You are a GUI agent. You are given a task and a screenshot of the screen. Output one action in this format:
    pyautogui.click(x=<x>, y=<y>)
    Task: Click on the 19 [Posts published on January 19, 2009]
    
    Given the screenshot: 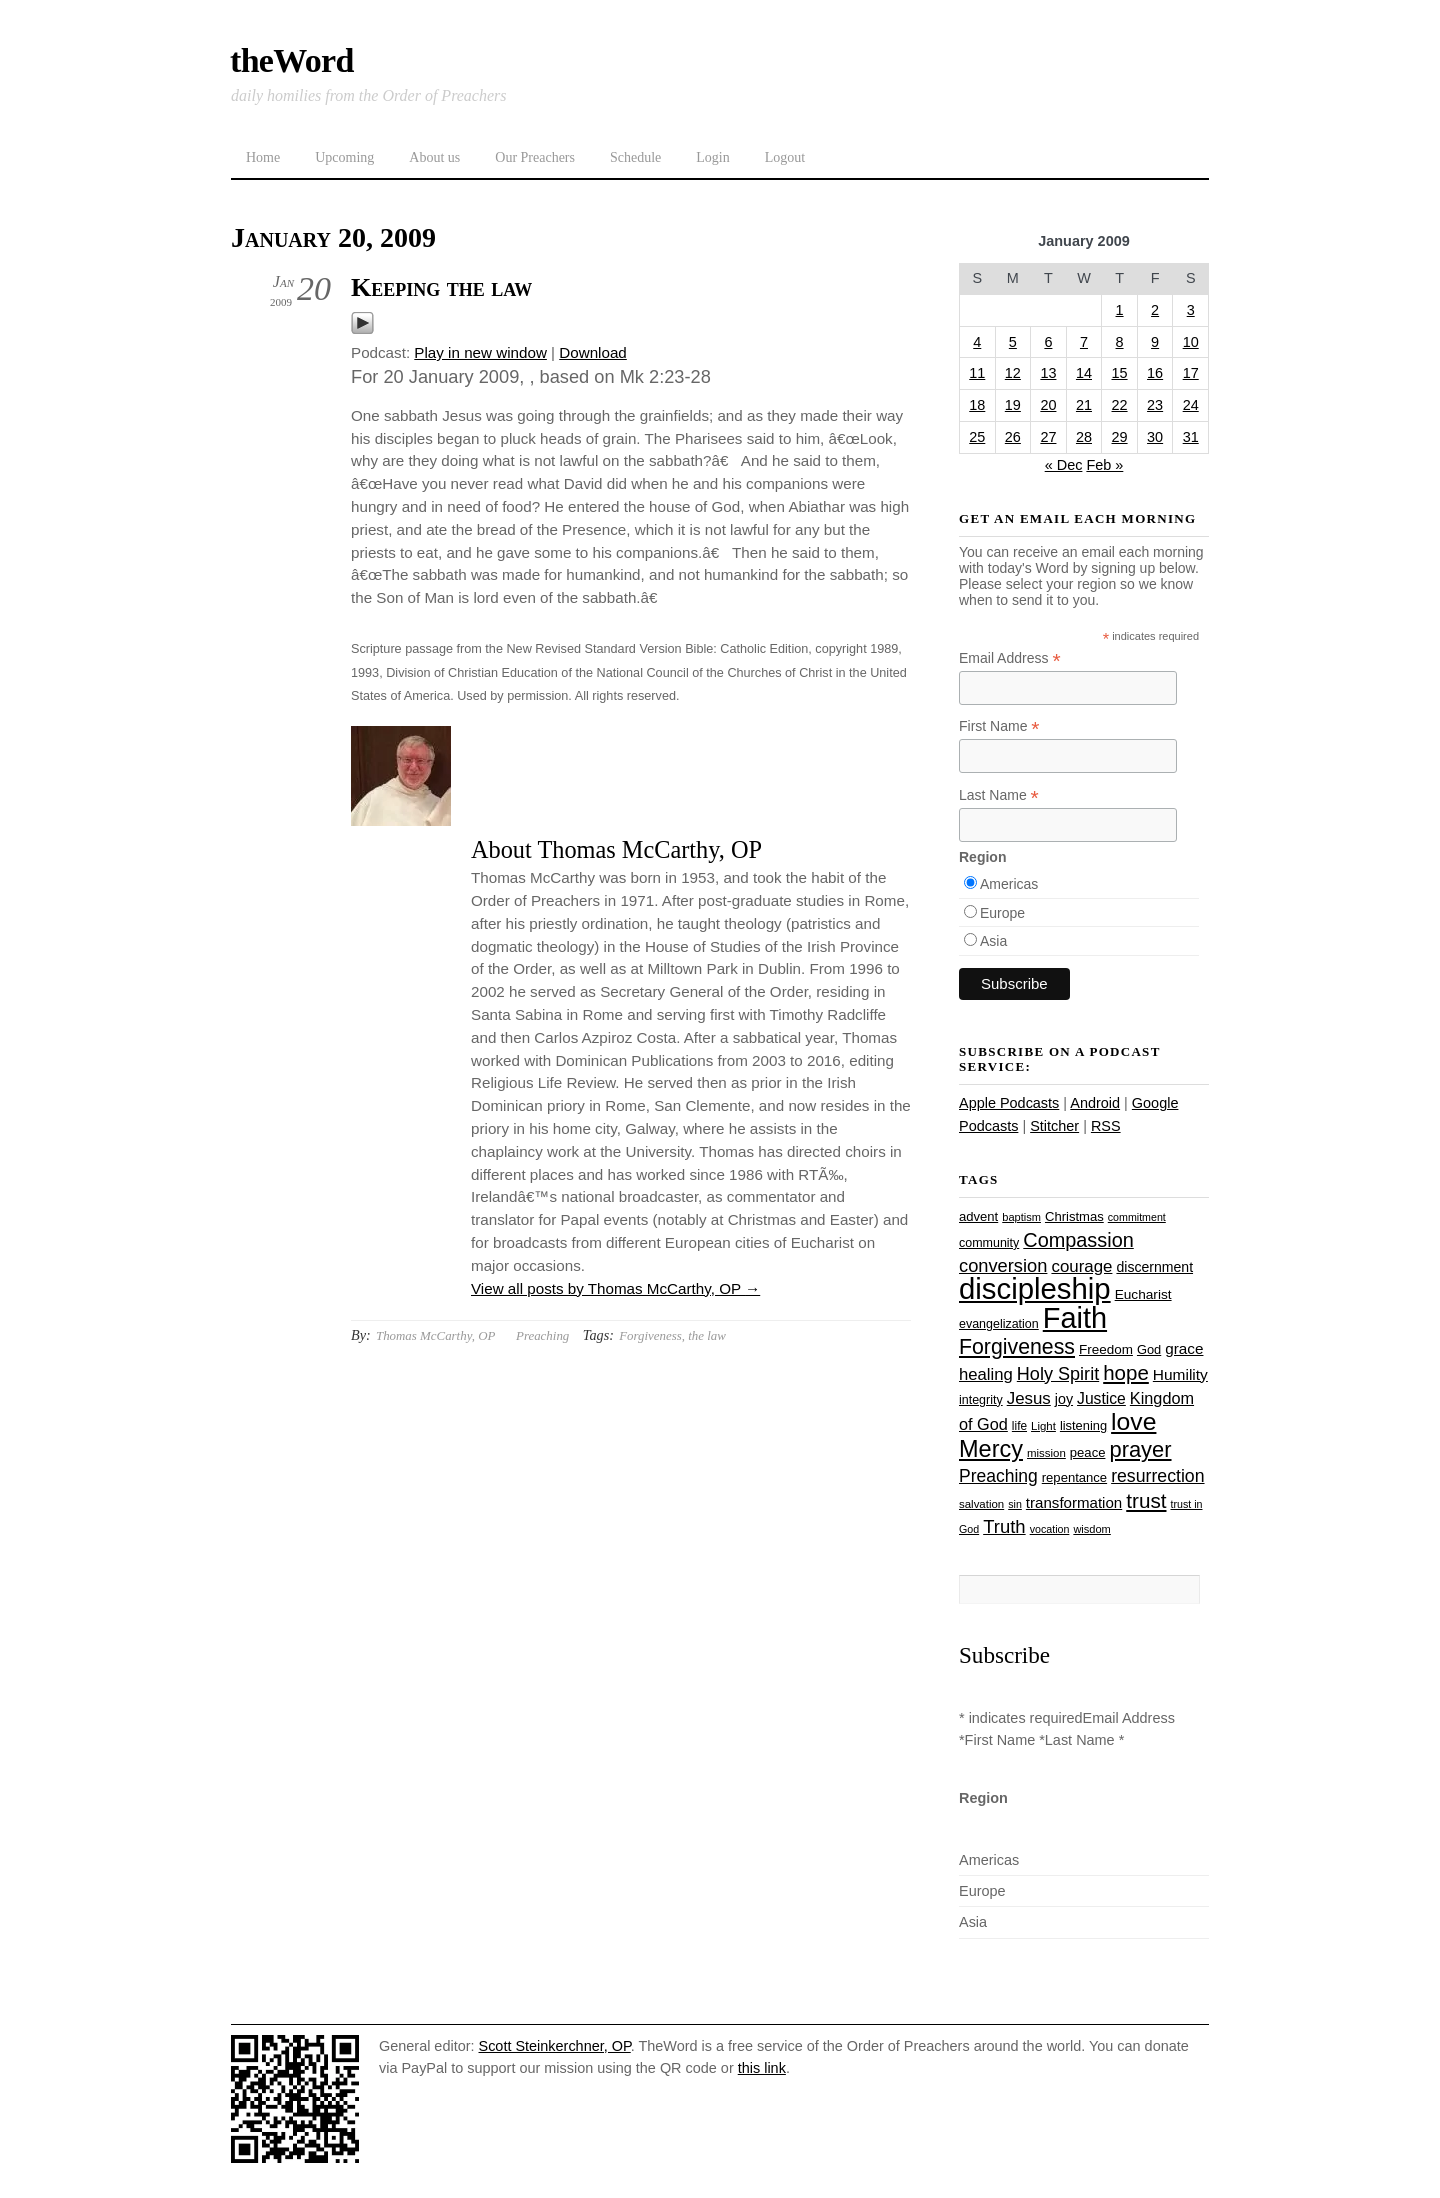 What is the action you would take?
    pyautogui.click(x=1013, y=405)
    